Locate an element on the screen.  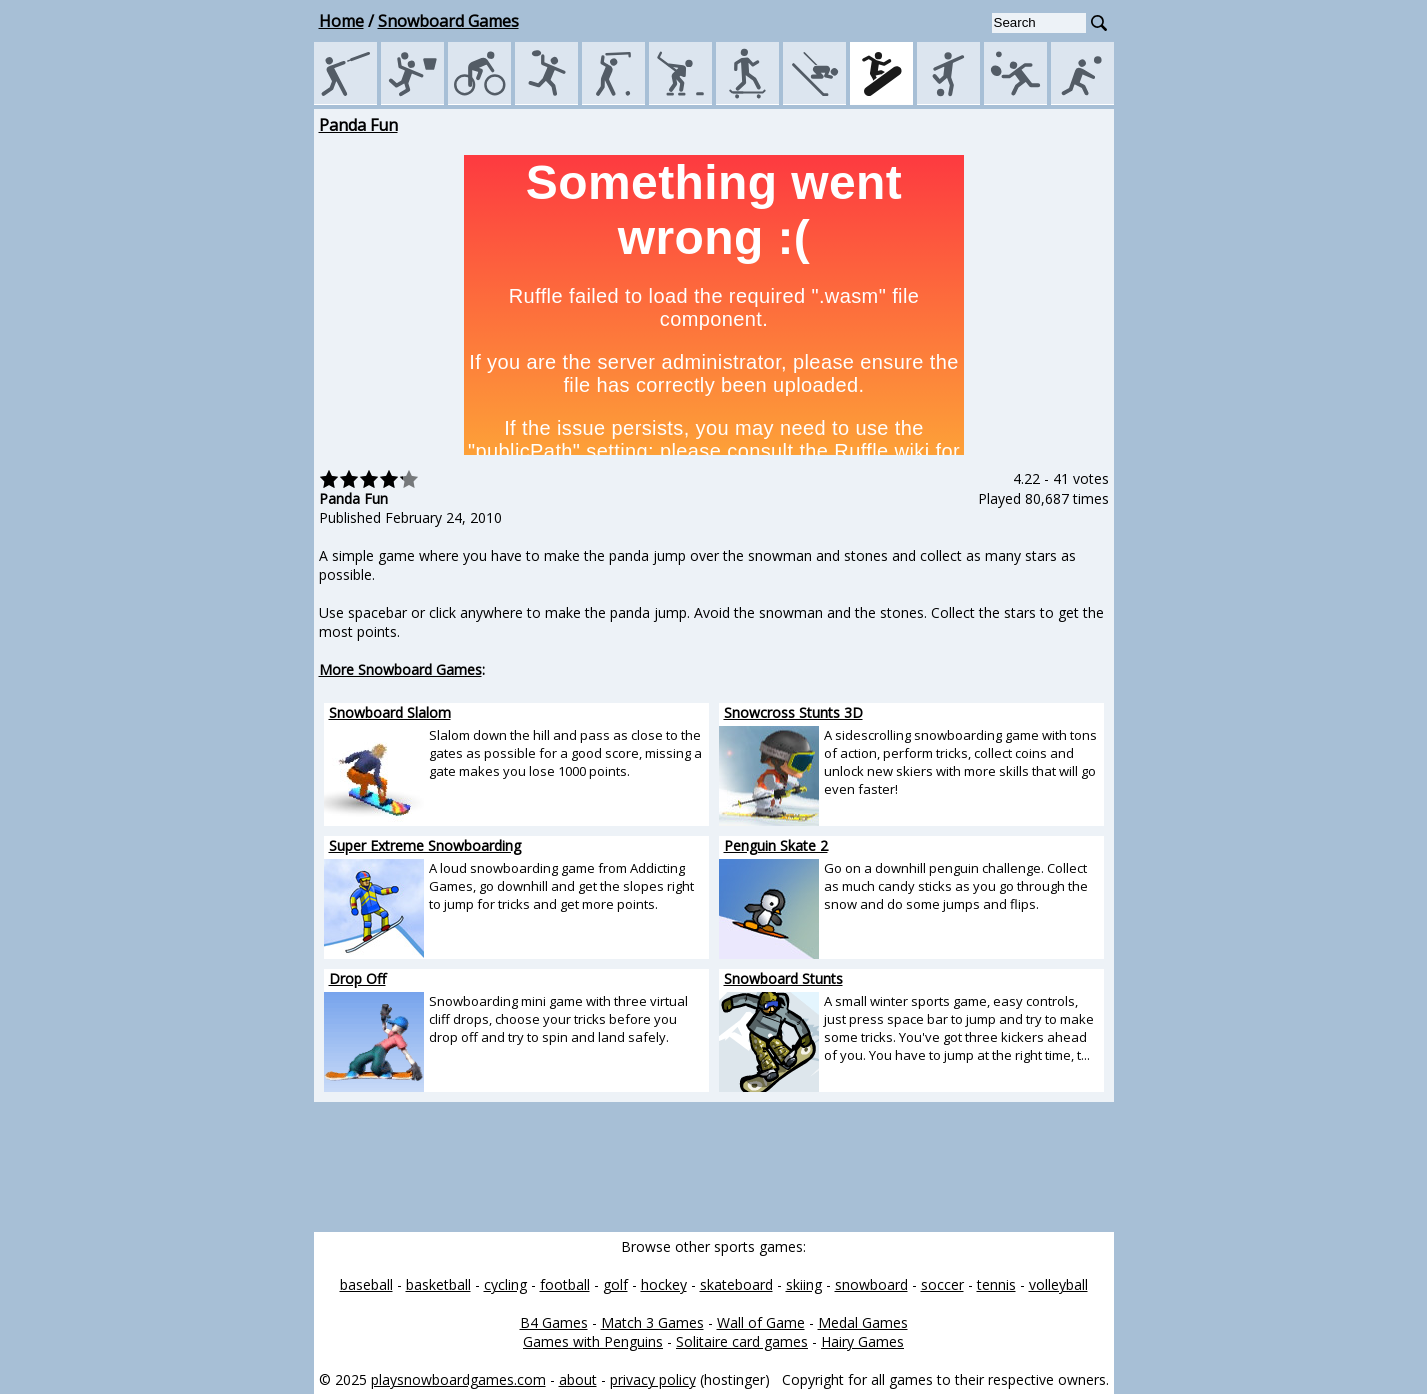
cycling is located at coordinates (505, 1284).